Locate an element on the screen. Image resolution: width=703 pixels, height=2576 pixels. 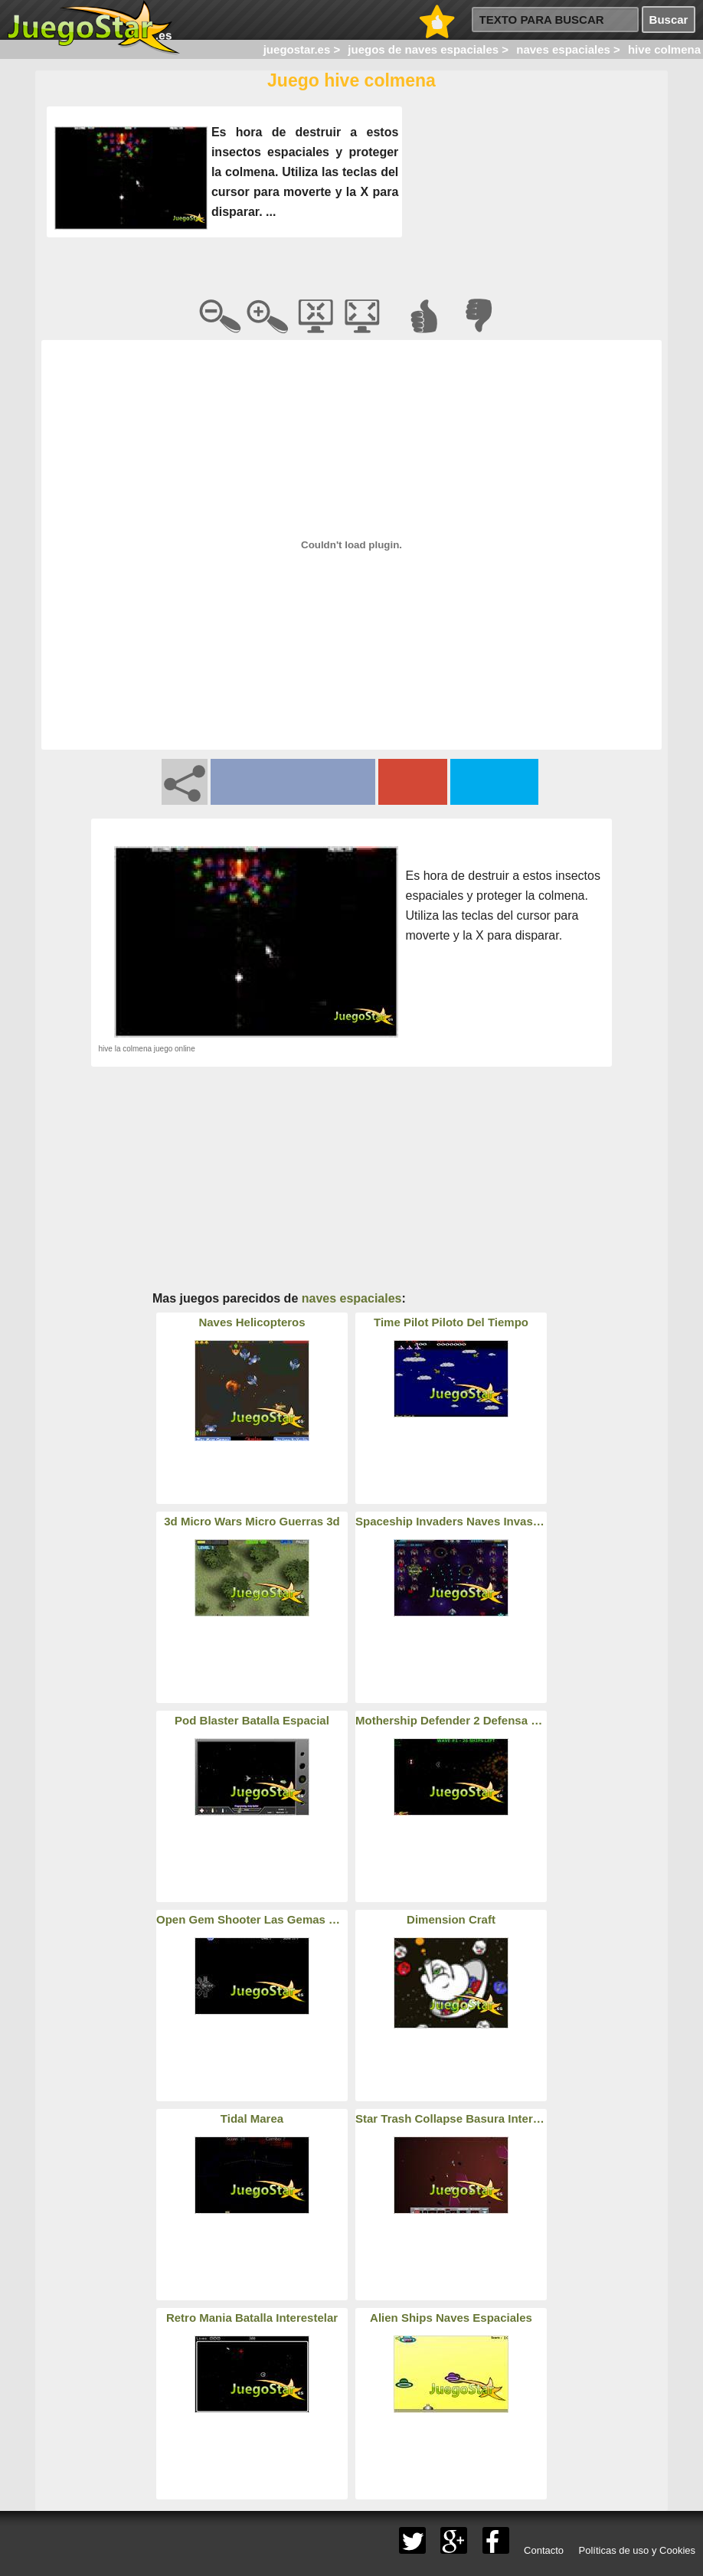
[Advertisement] is located at coordinates (533, 198).